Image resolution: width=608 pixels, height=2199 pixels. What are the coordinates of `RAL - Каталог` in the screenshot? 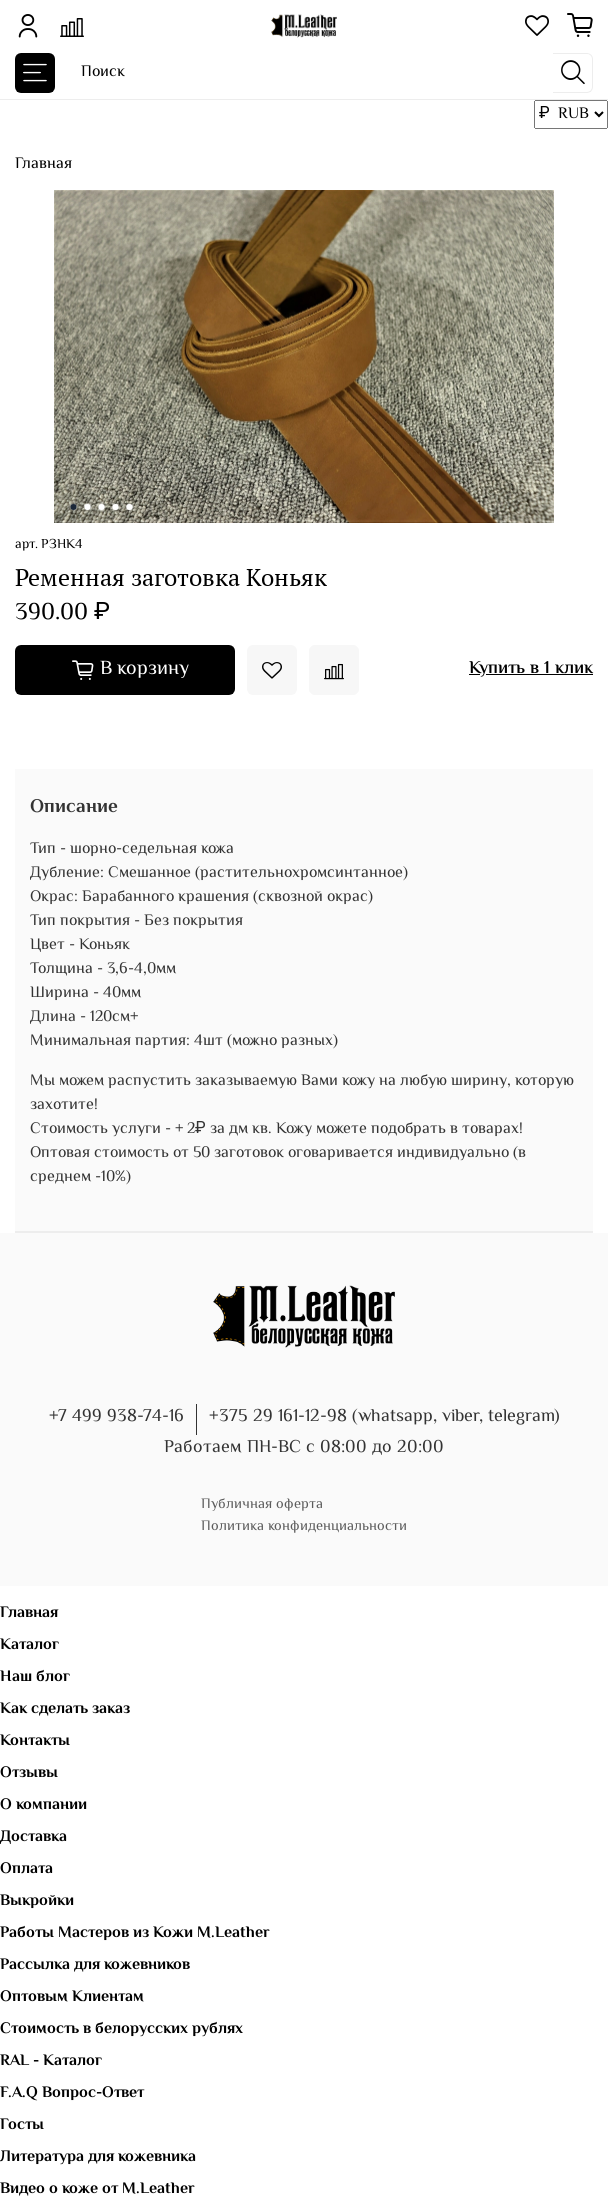 It's located at (51, 2061).